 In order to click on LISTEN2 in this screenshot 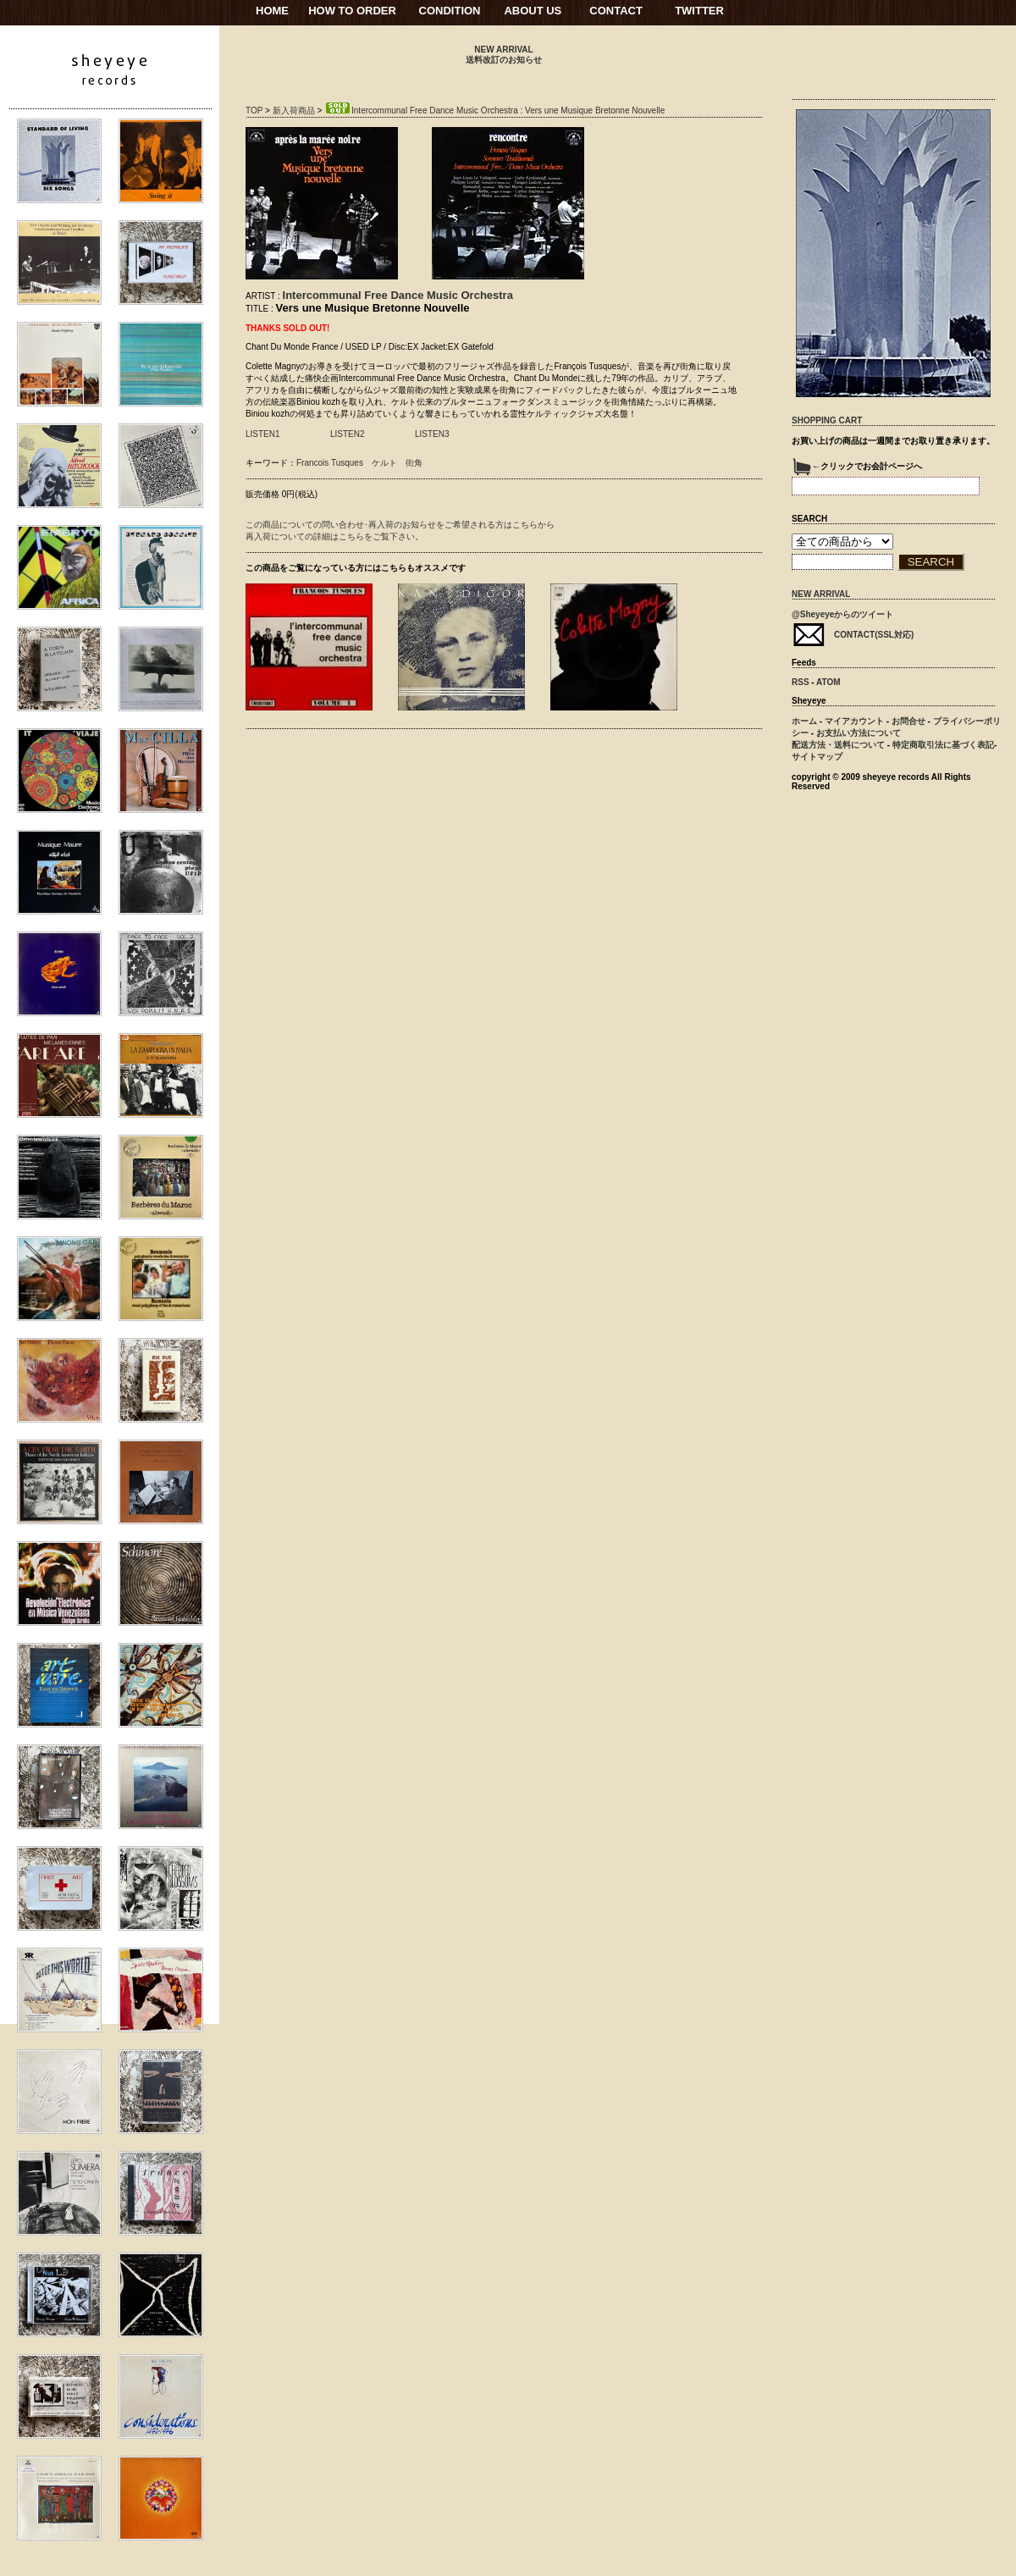, I will do `click(347, 434)`.